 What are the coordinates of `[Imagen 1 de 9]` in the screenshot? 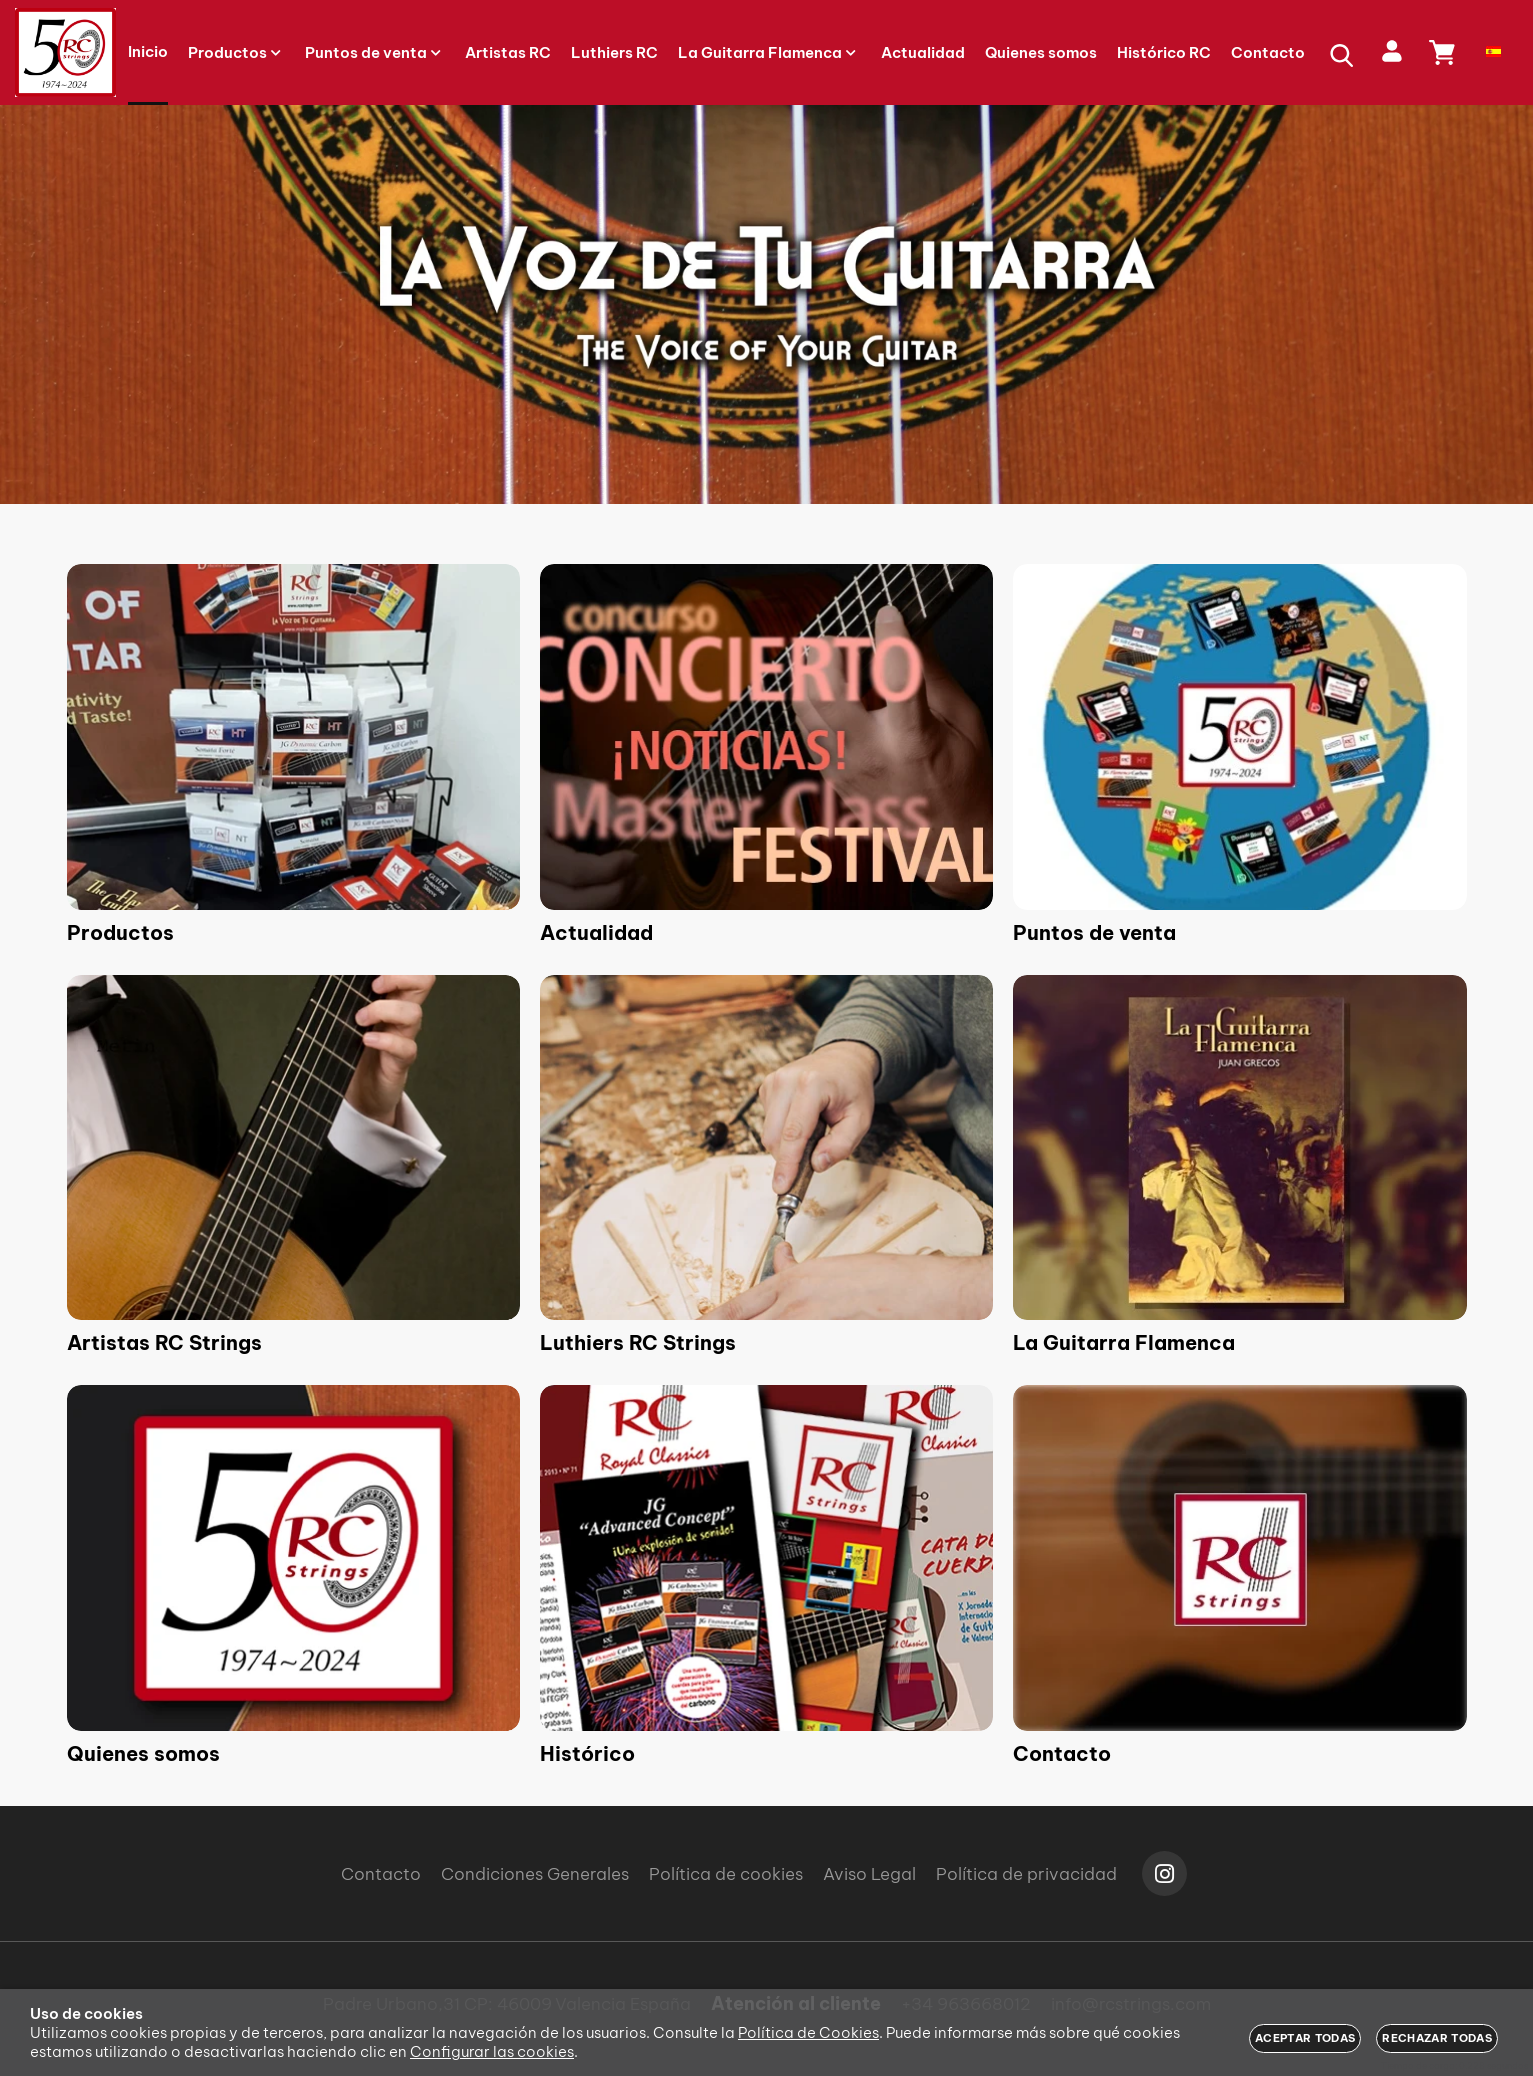 It's located at (293, 736).